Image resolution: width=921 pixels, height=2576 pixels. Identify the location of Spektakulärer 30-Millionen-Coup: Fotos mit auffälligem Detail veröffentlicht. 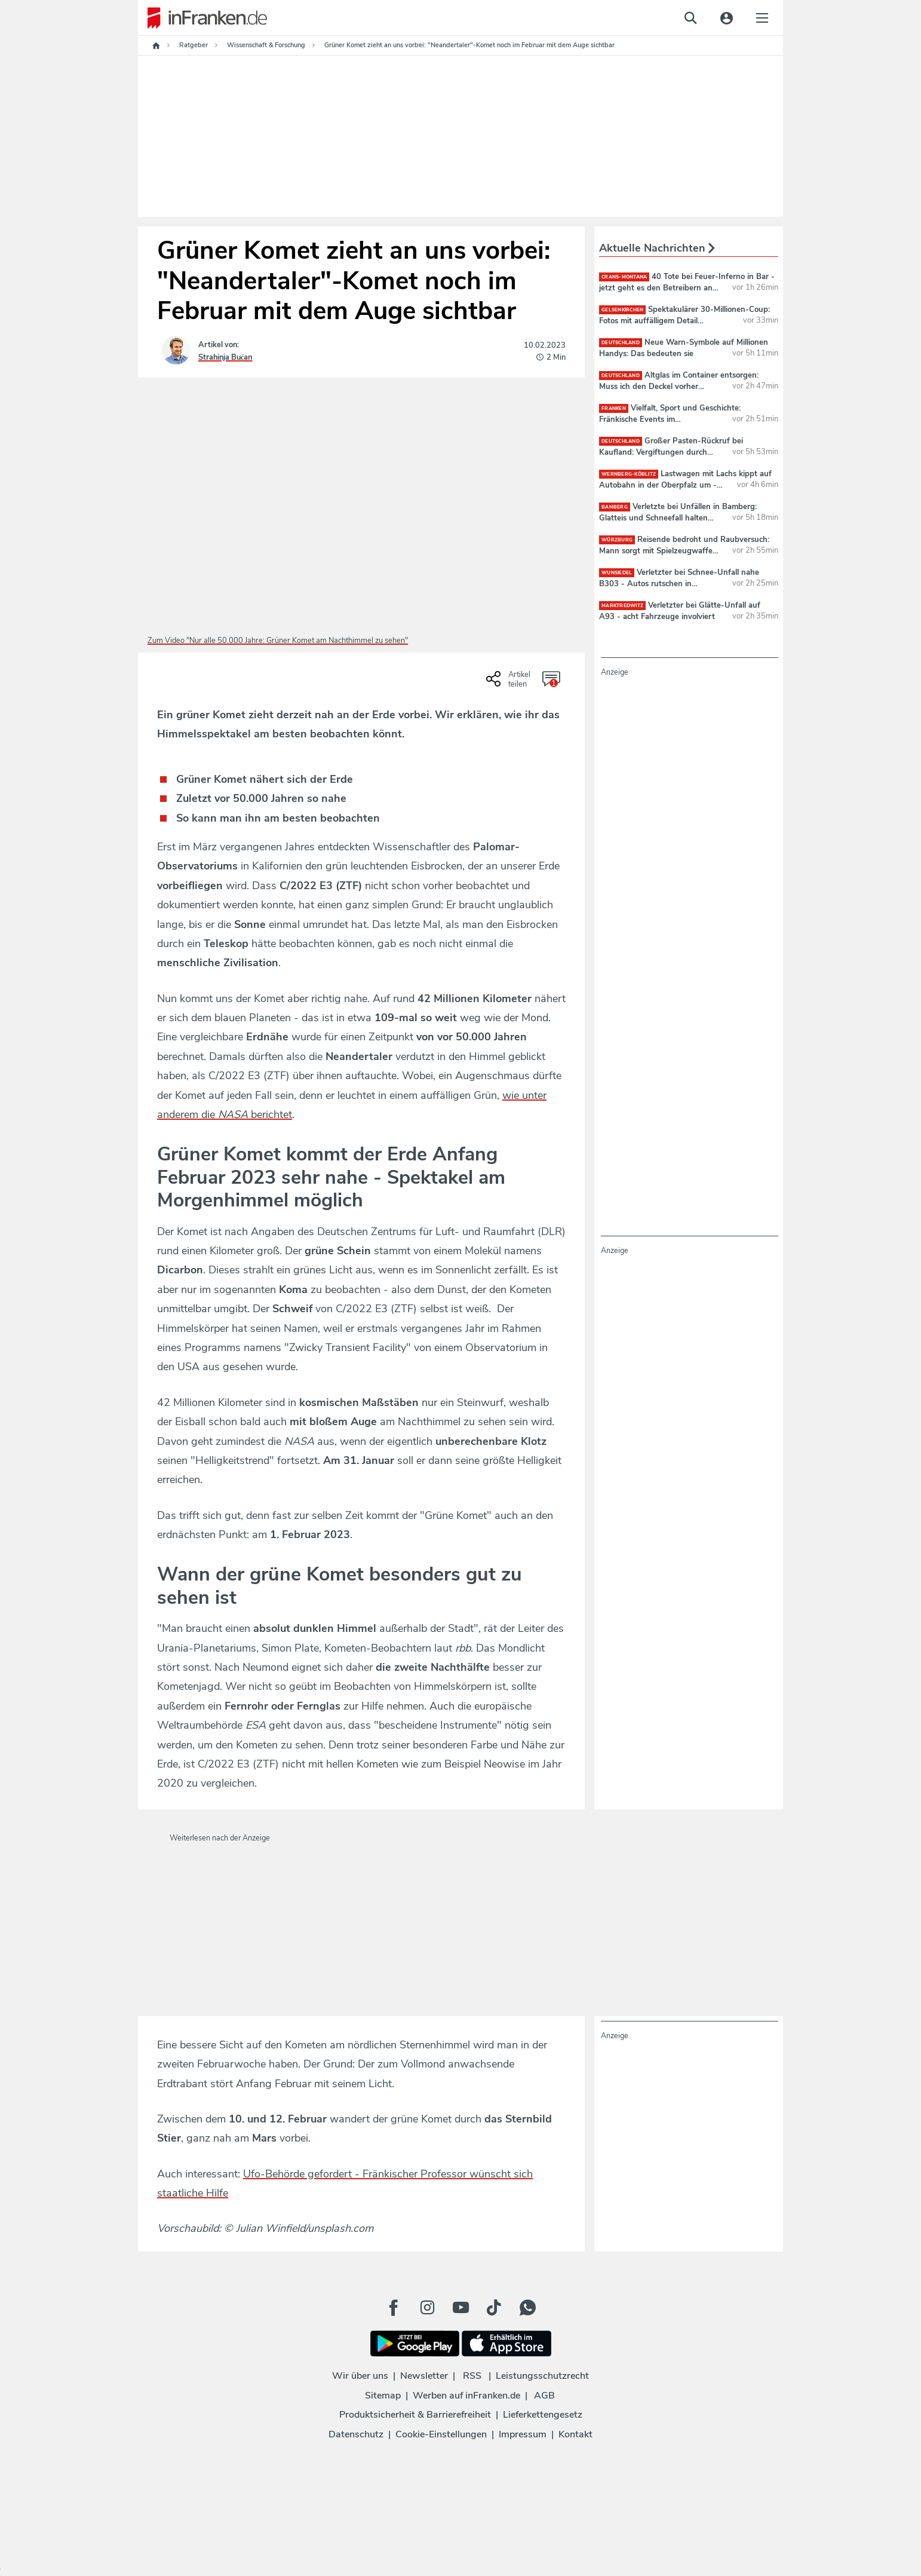
(684, 320).